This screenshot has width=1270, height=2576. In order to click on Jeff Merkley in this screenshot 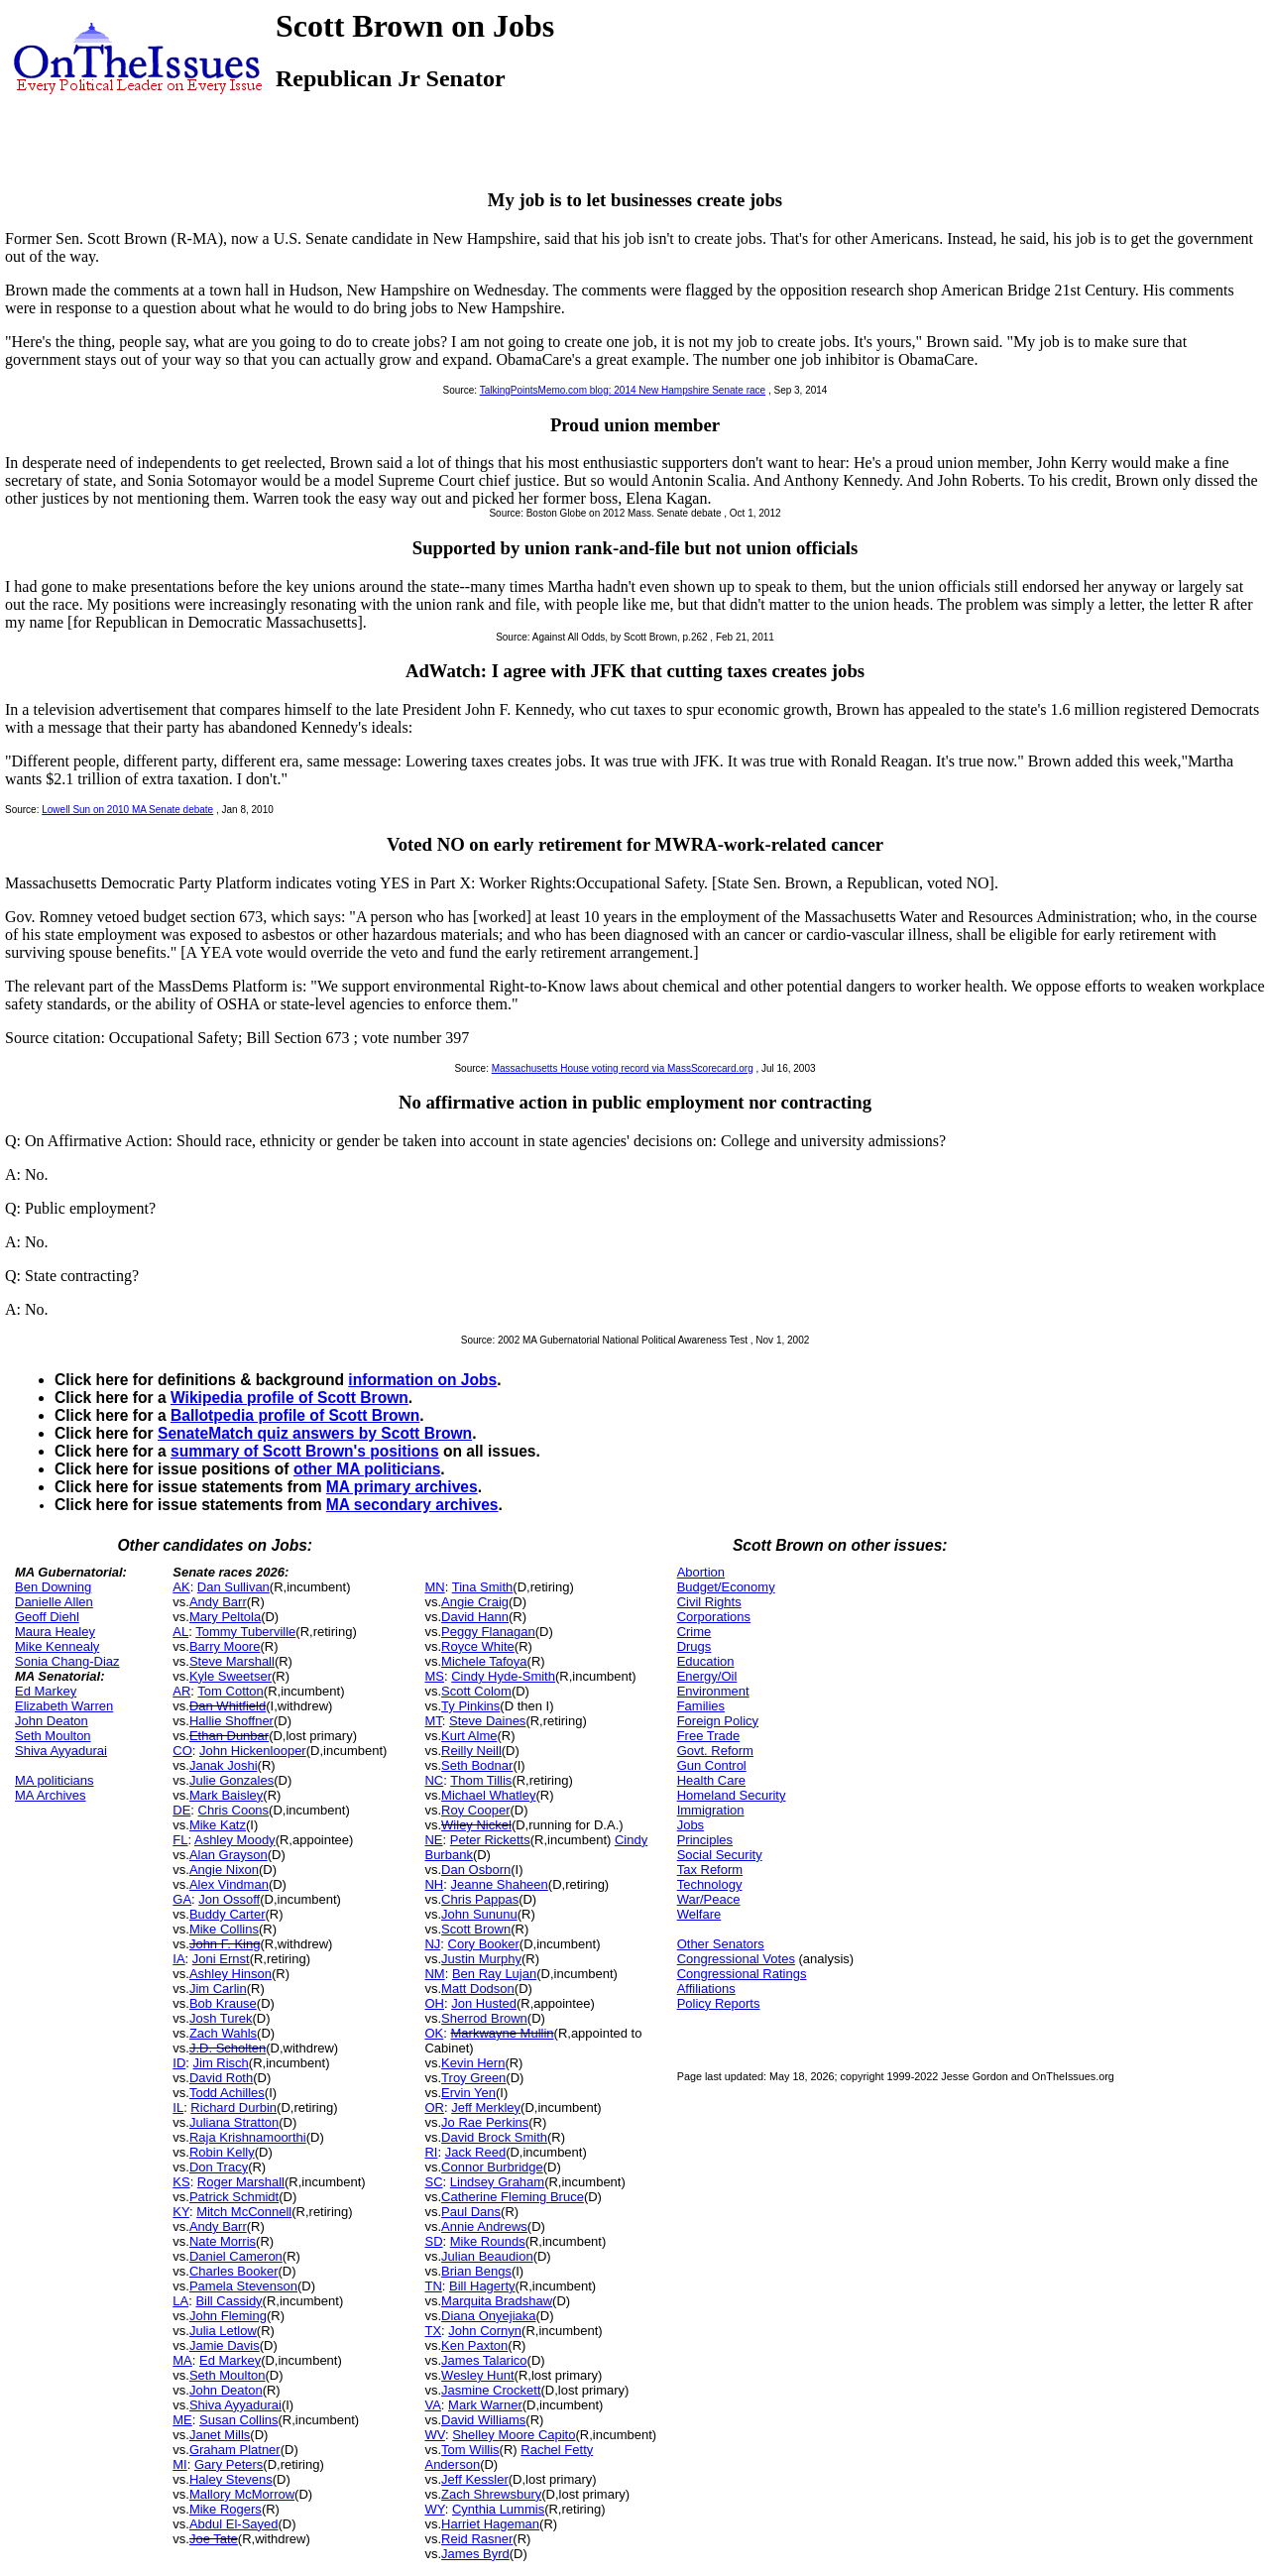, I will do `click(485, 2107)`.